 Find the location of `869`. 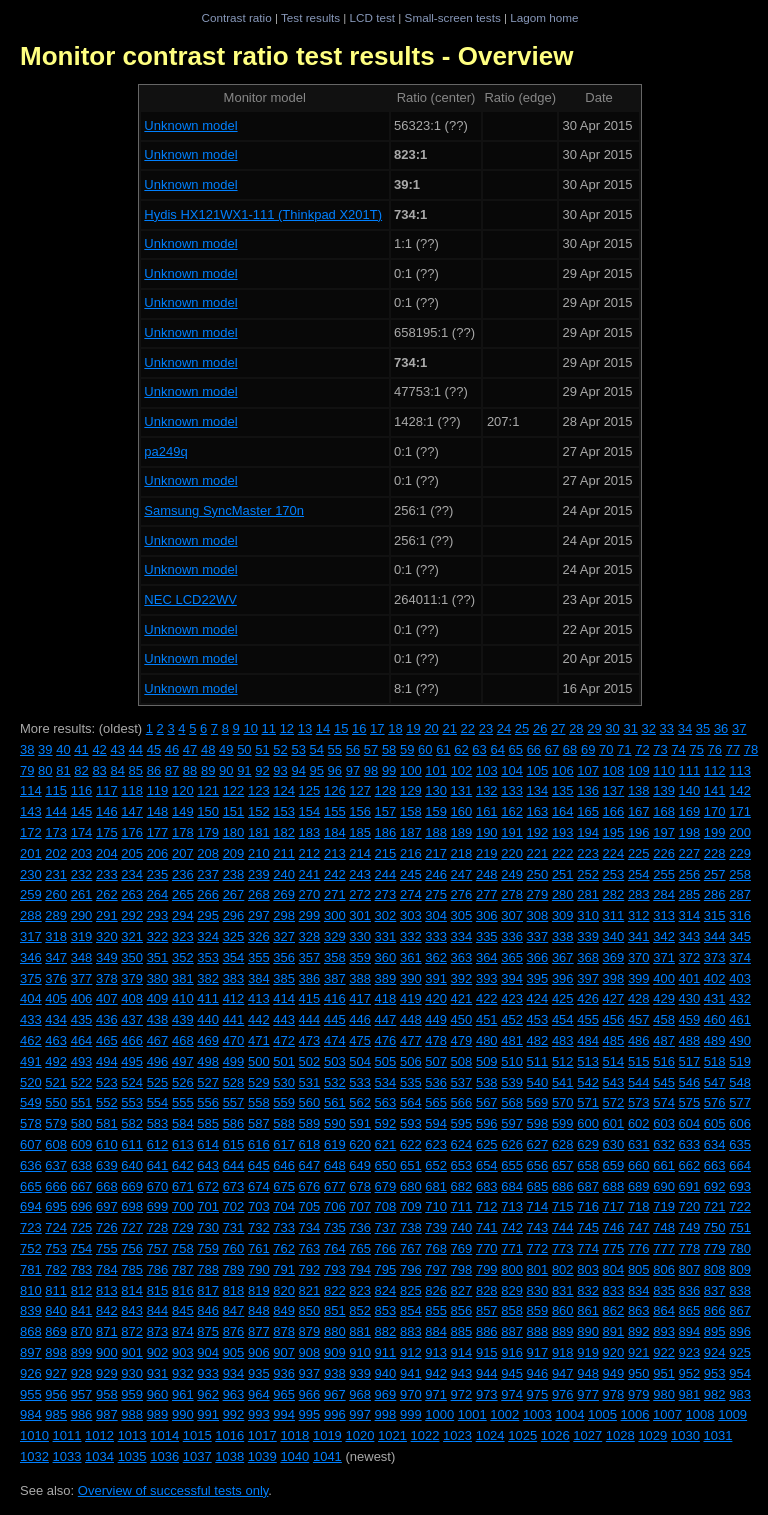

869 is located at coordinates (56, 1331).